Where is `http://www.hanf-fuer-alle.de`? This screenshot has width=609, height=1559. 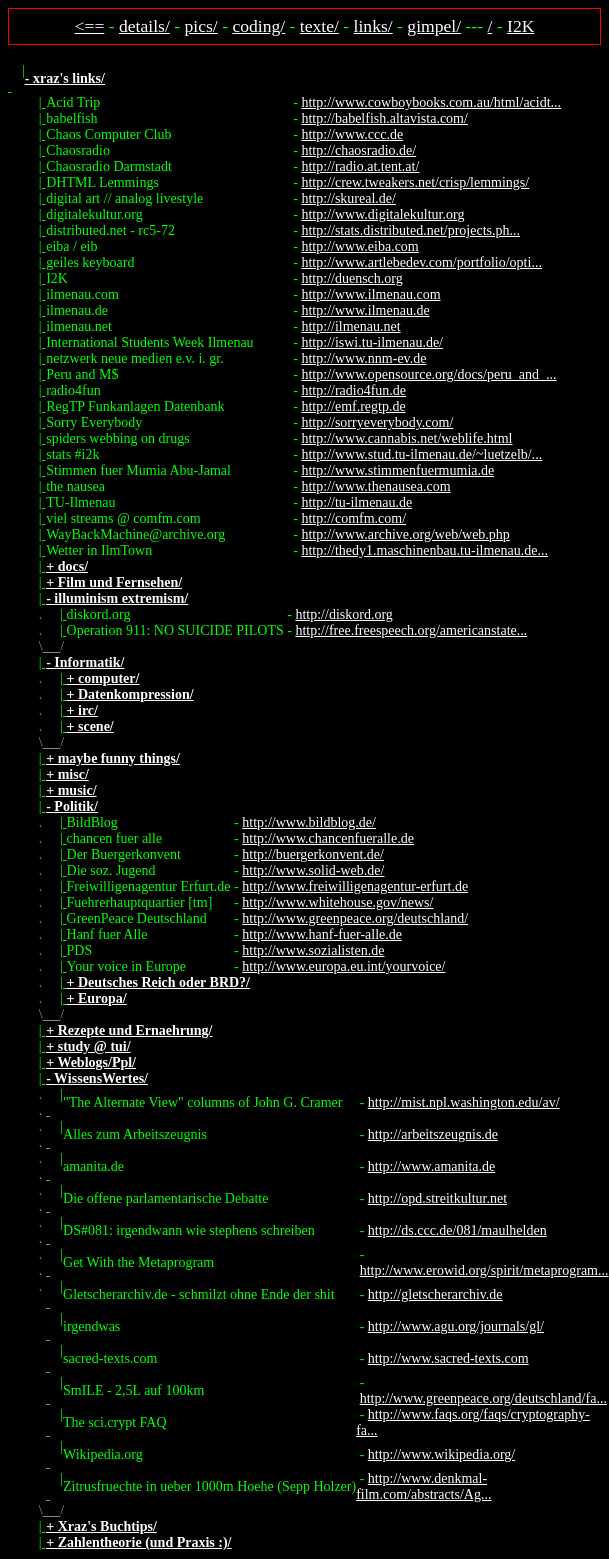 http://www.hanf-fuer-alle.de is located at coordinates (322, 934).